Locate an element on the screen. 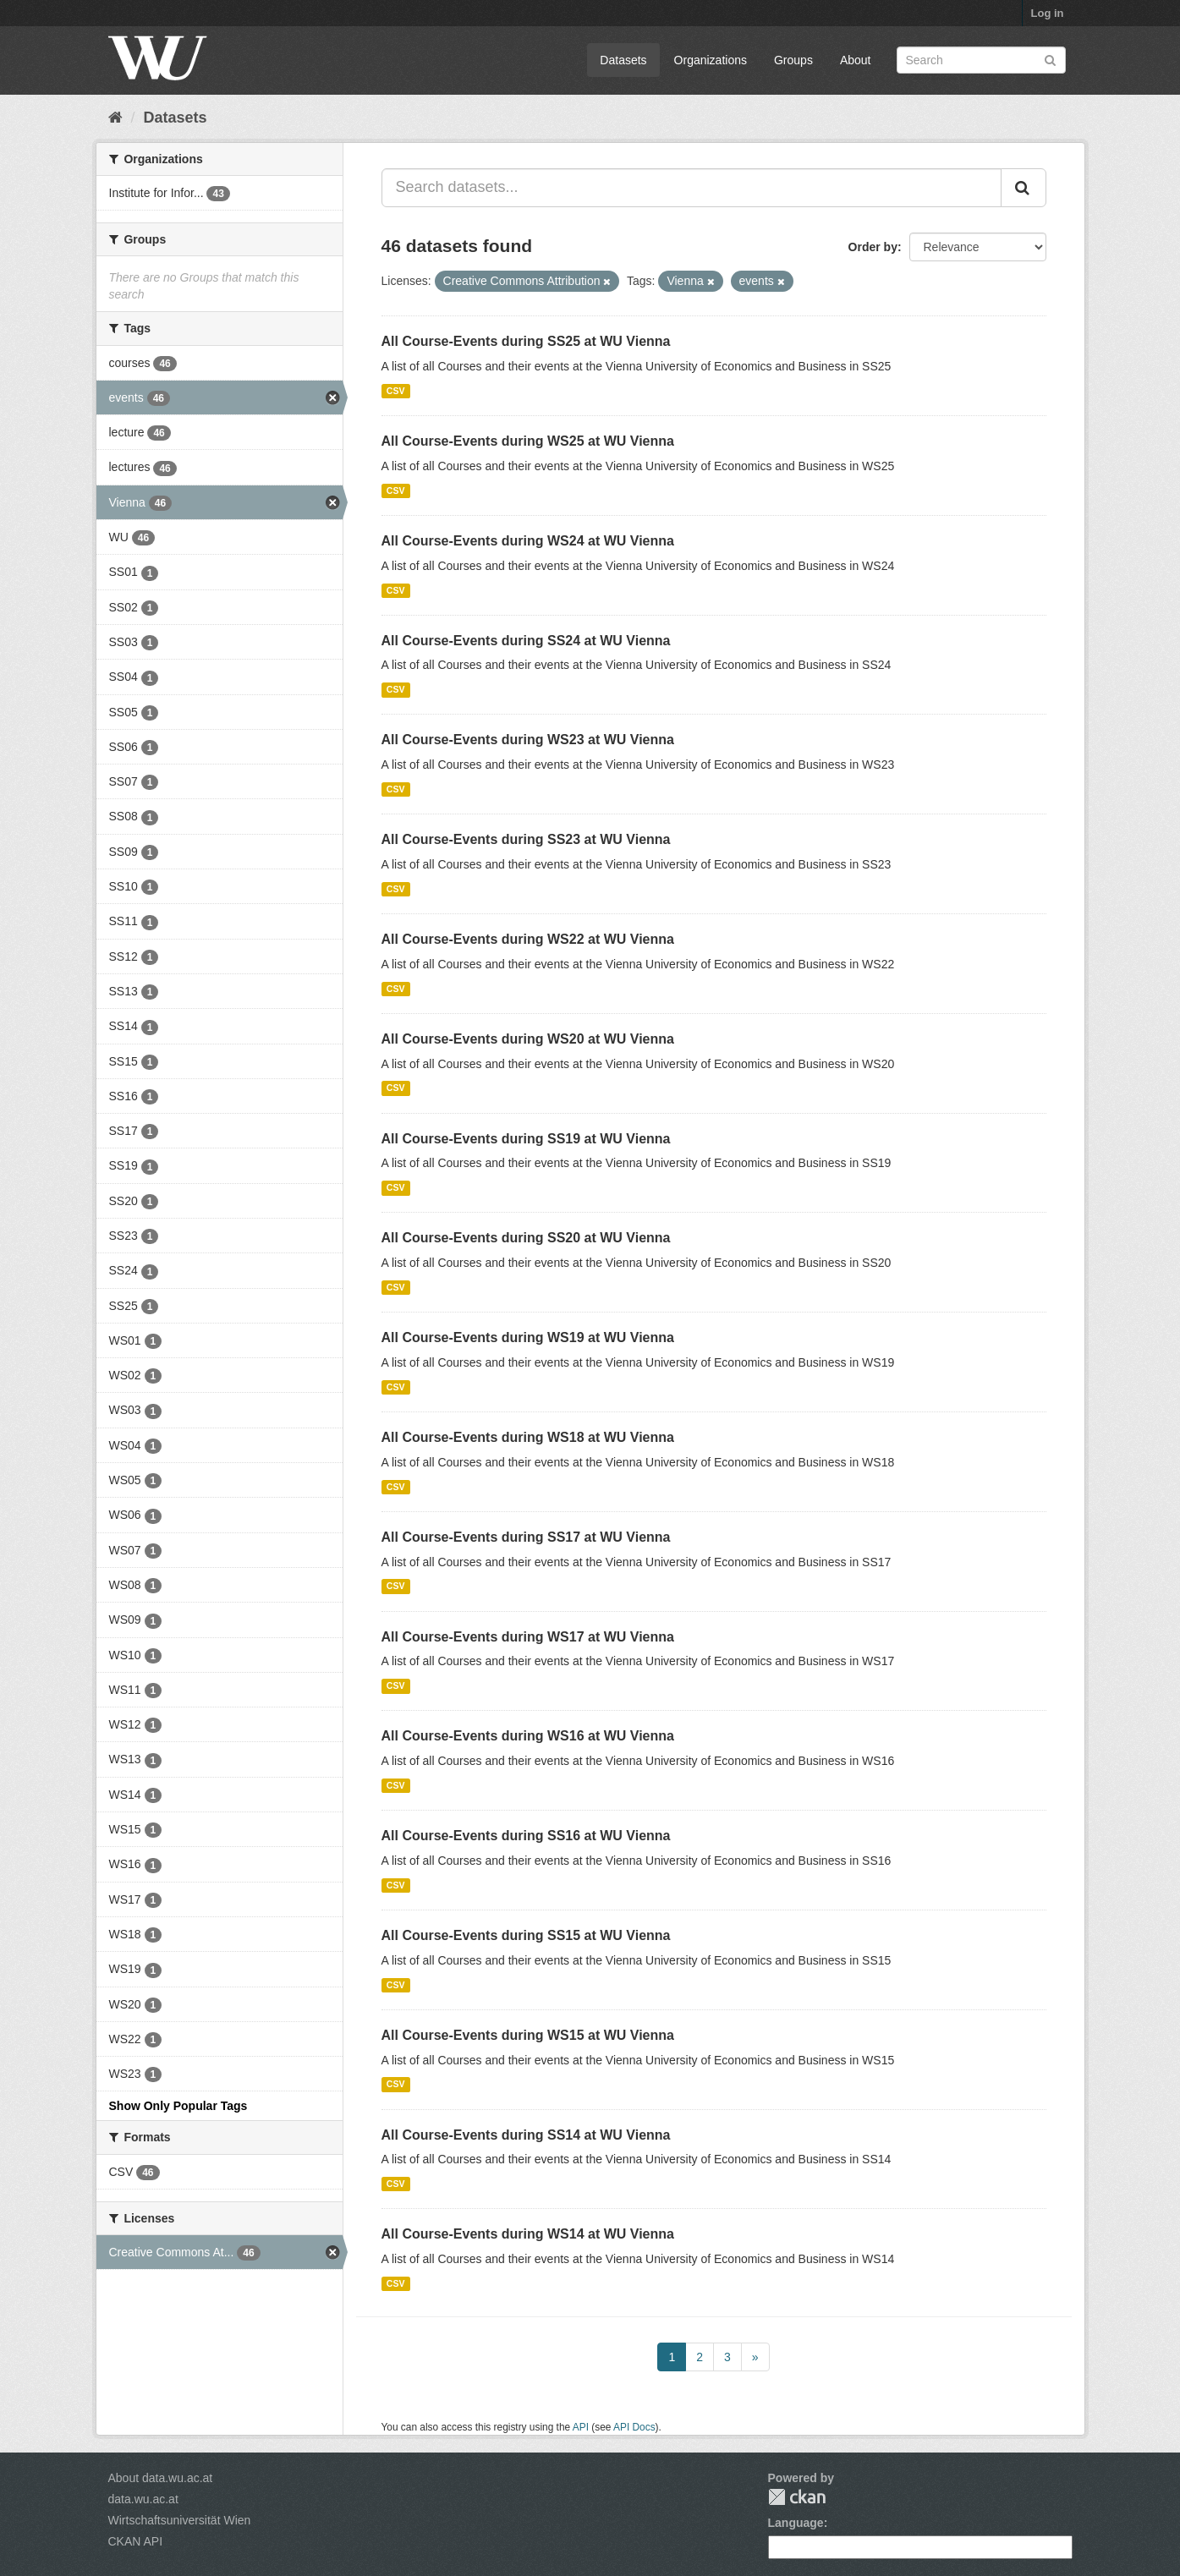 The image size is (1180, 2576). All Course-Events during WS19 at WU Vienna is located at coordinates (527, 1337).